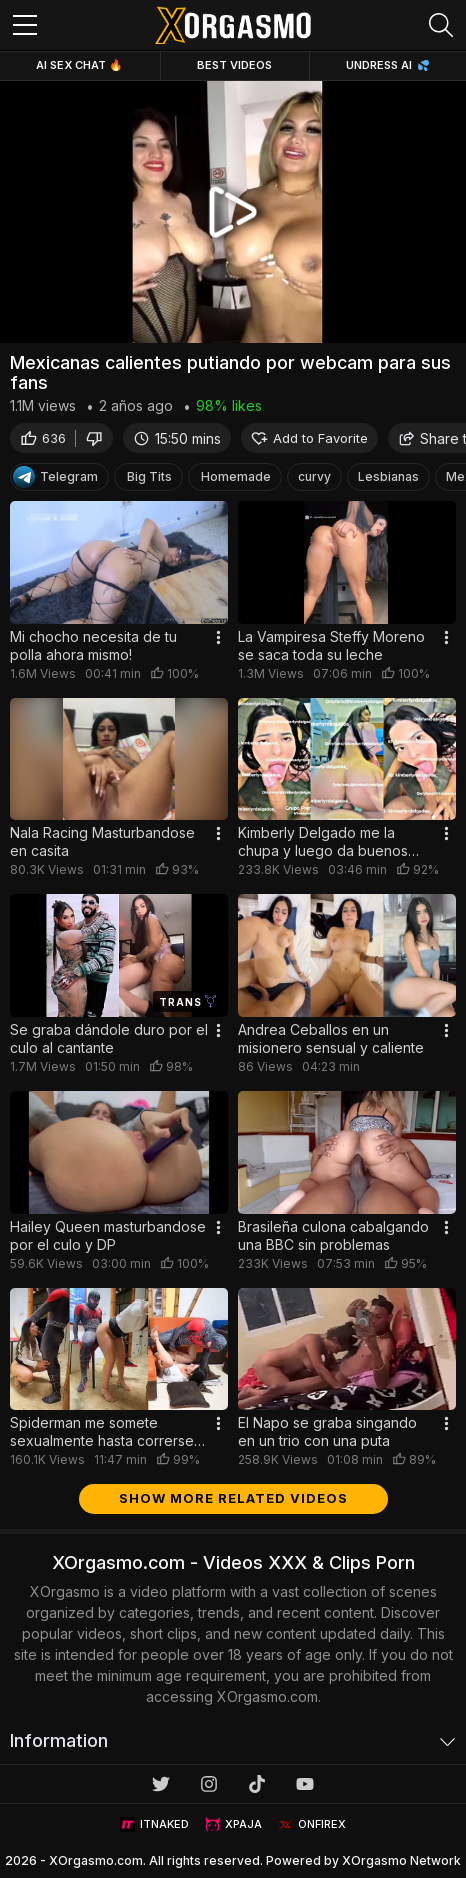 The width and height of the screenshot is (466, 1878). I want to click on Lesbianas, so click(388, 476).